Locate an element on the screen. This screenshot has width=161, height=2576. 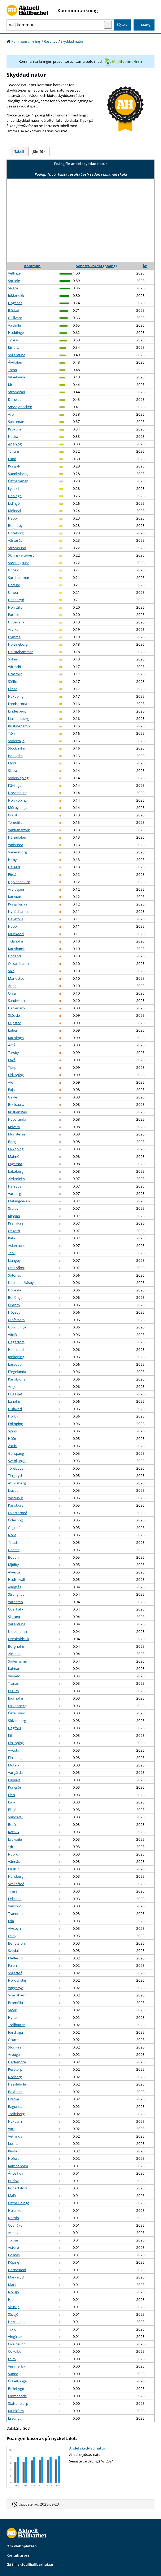
Valdemarsvik is located at coordinates (19, 830).